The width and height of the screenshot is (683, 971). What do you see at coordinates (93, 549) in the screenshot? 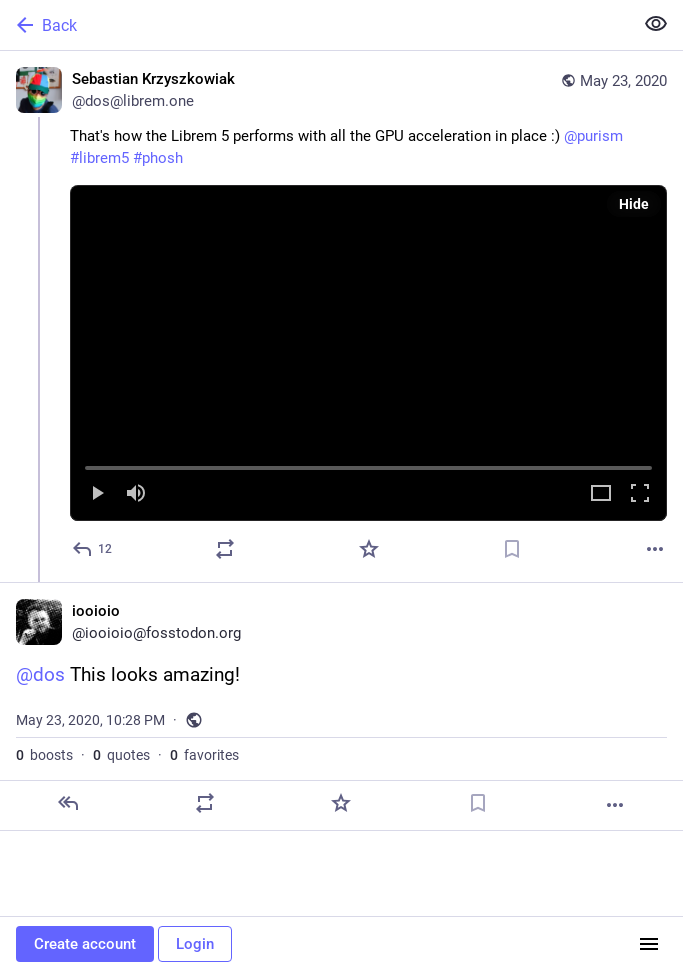
I see `[Reply]` at bounding box center [93, 549].